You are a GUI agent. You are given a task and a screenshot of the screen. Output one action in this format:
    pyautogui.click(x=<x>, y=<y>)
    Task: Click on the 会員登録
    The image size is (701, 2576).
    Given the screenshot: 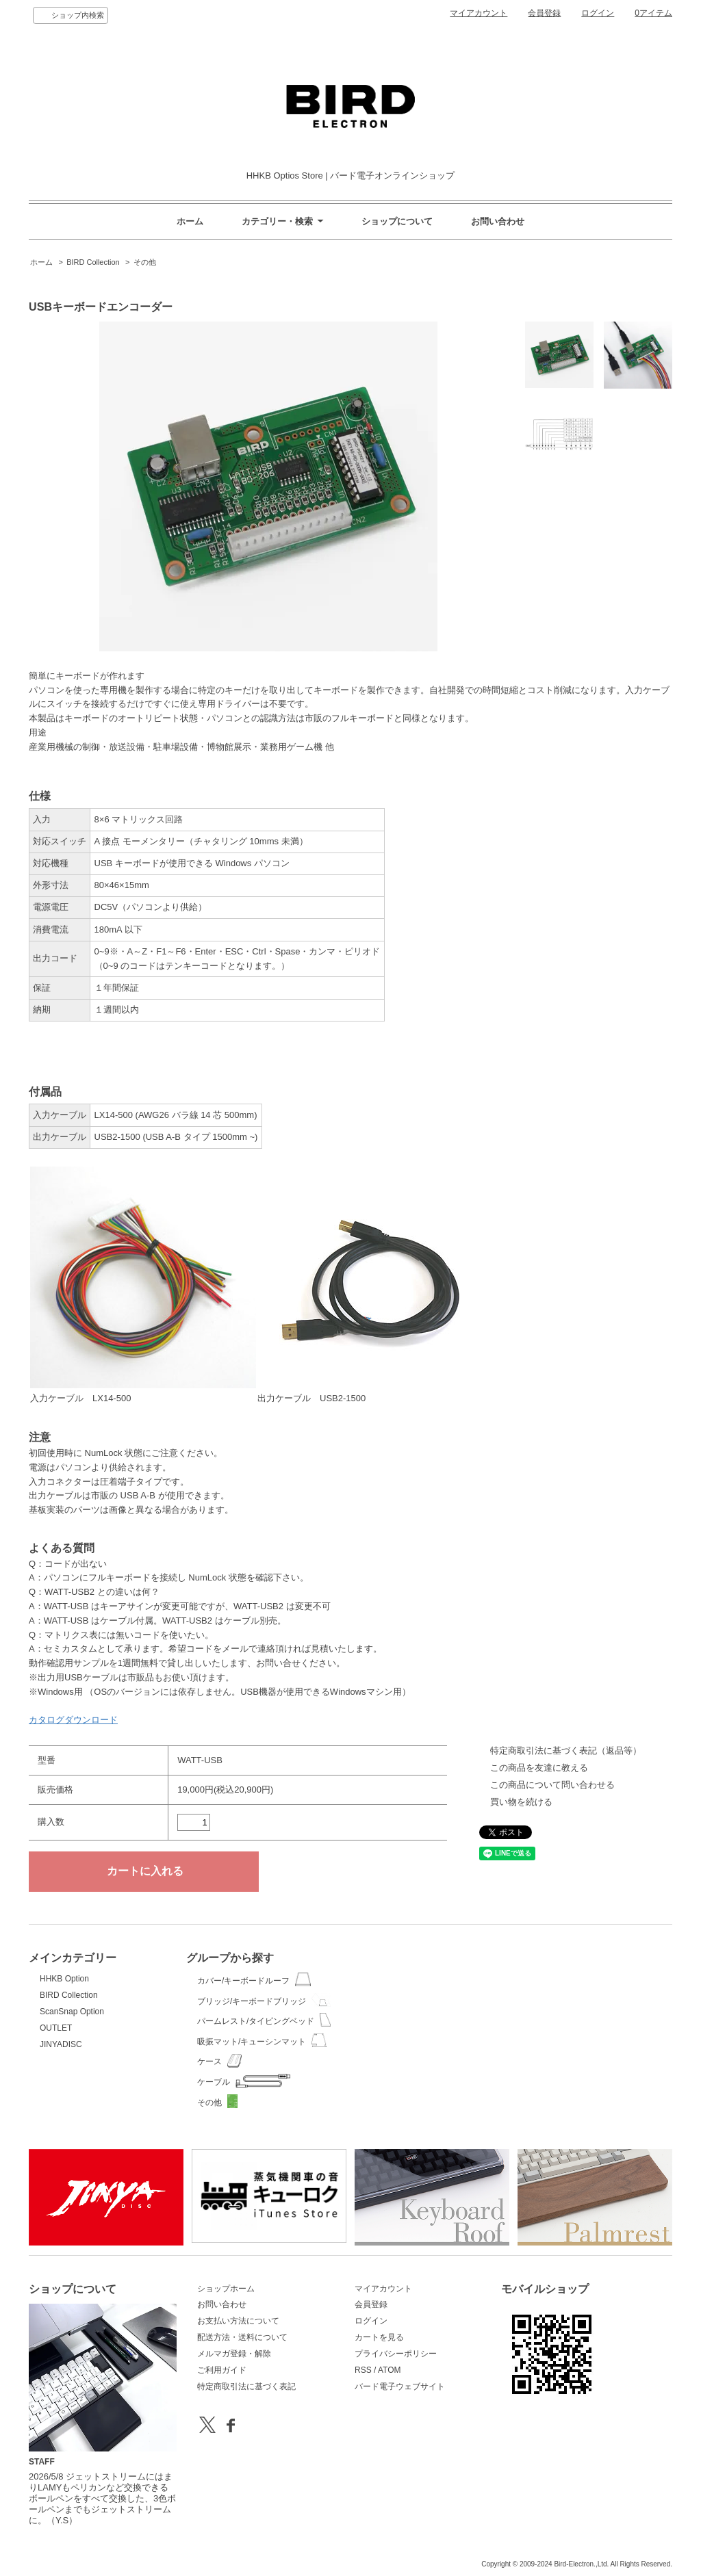 What is the action you would take?
    pyautogui.click(x=544, y=13)
    